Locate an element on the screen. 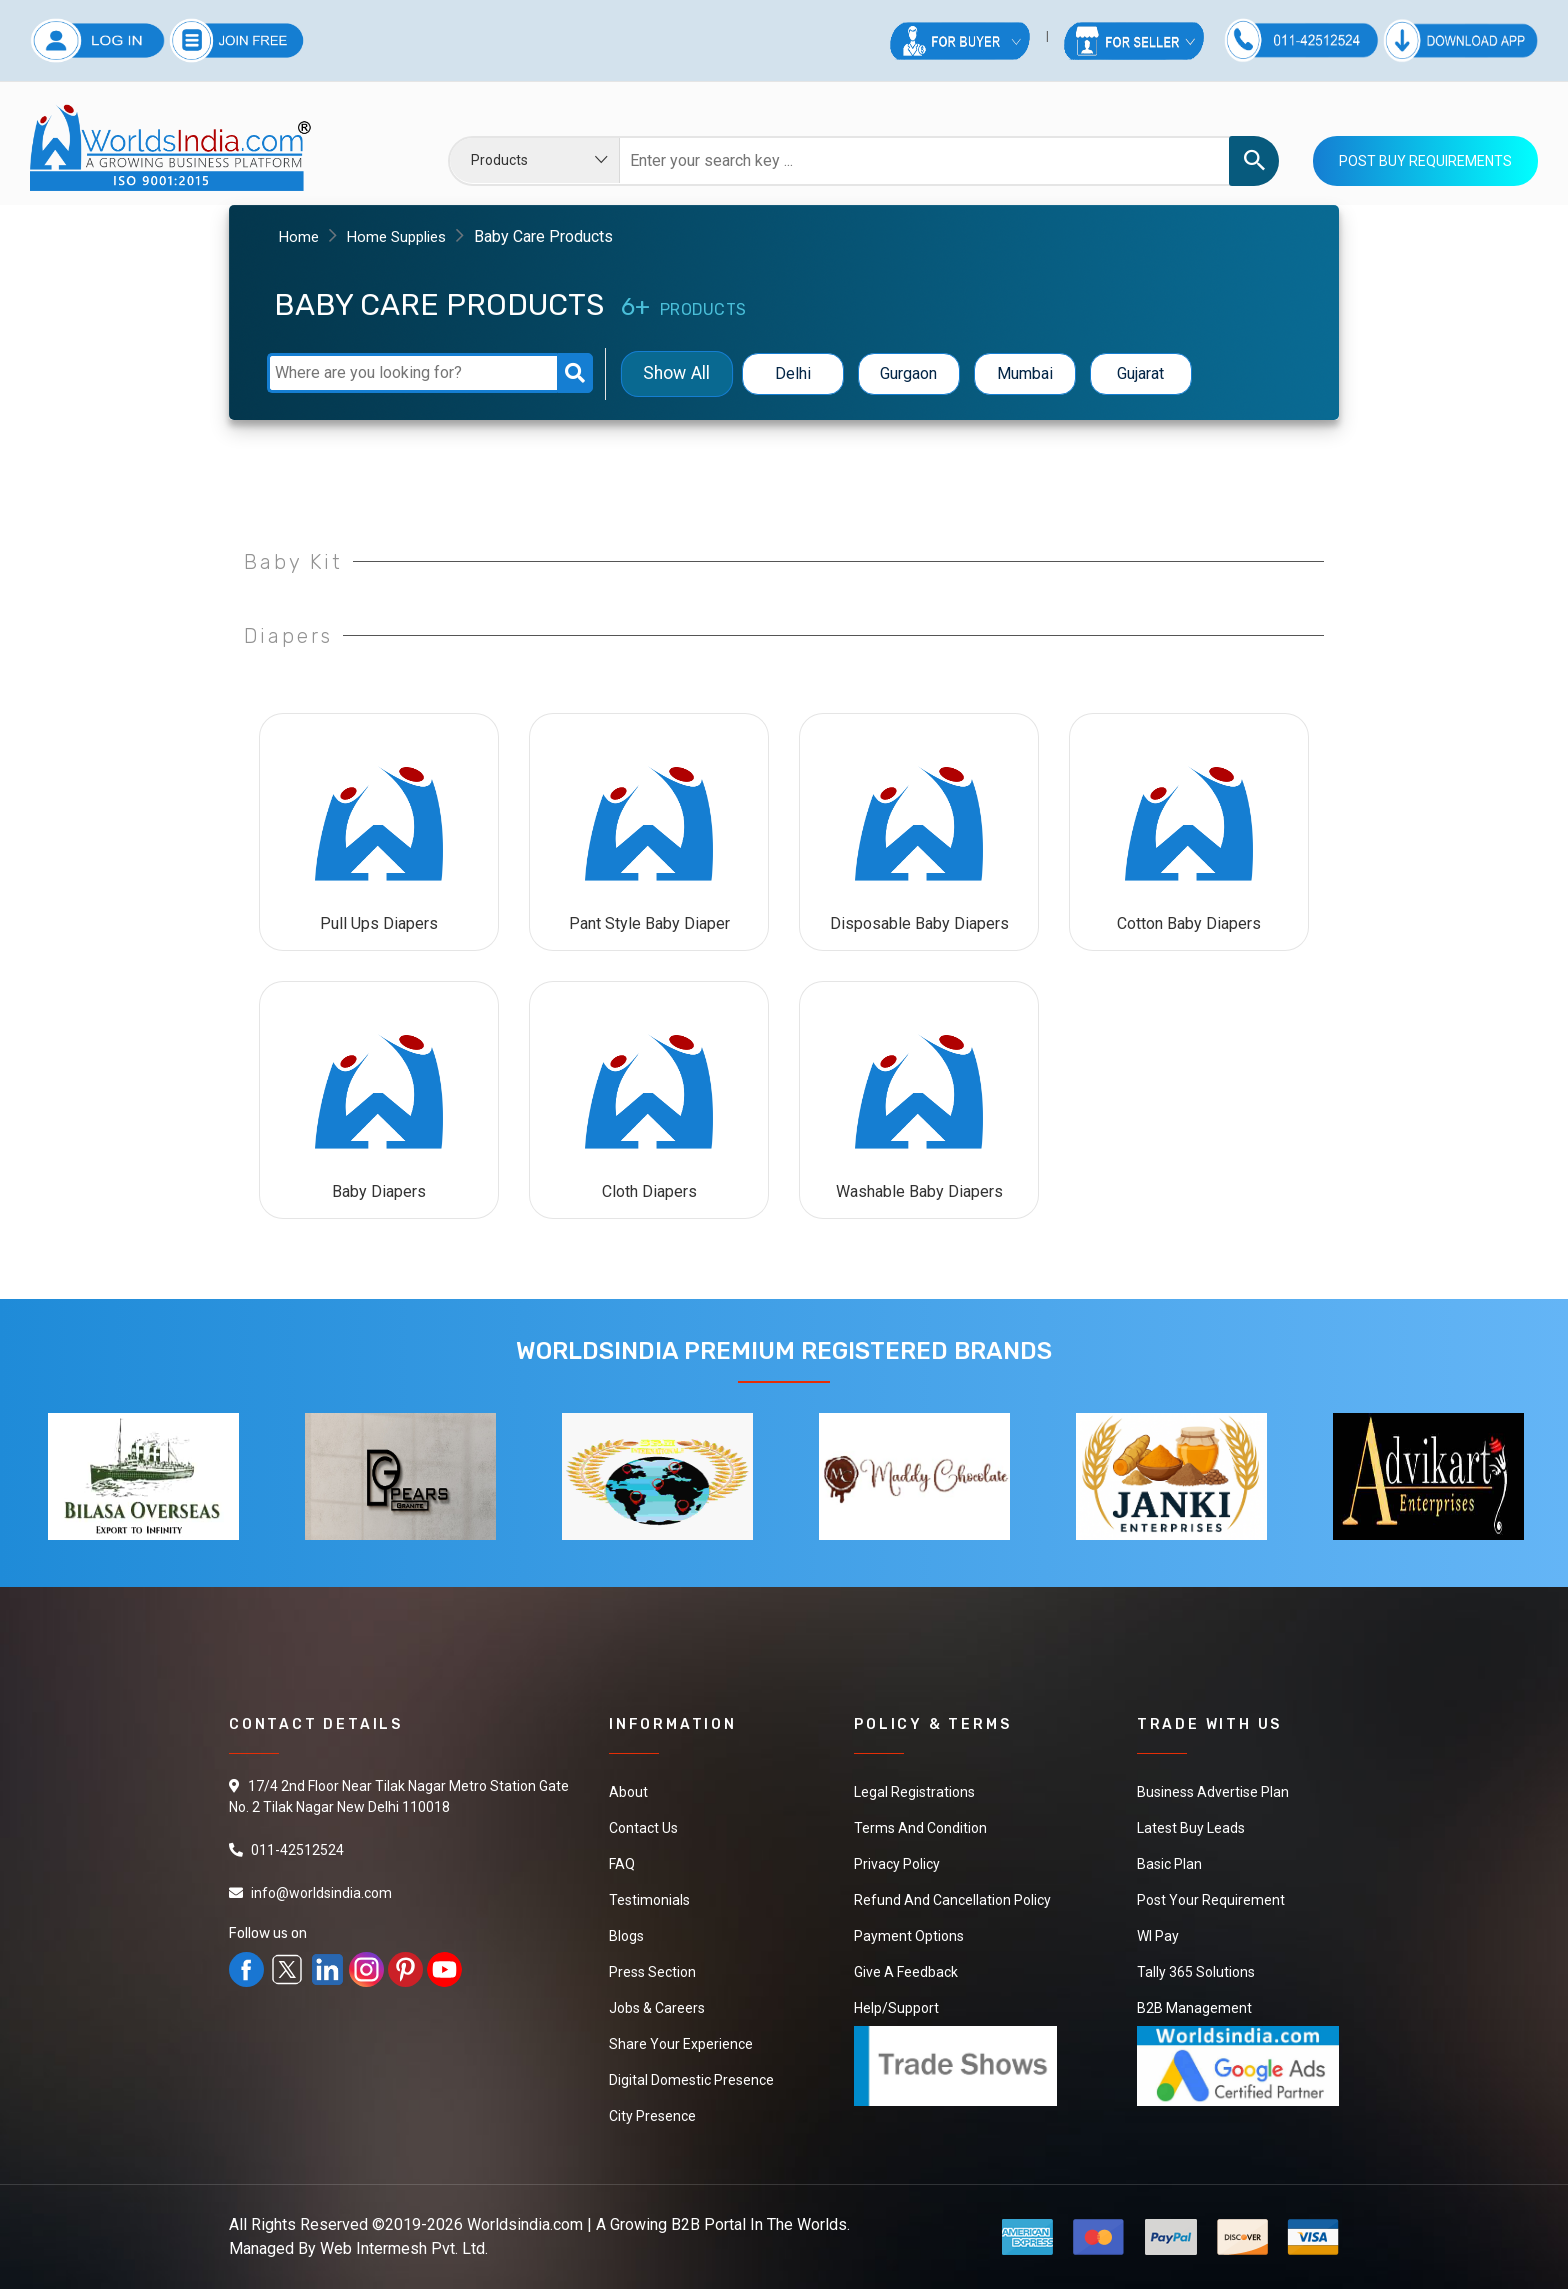  Delhi is located at coordinates (793, 373).